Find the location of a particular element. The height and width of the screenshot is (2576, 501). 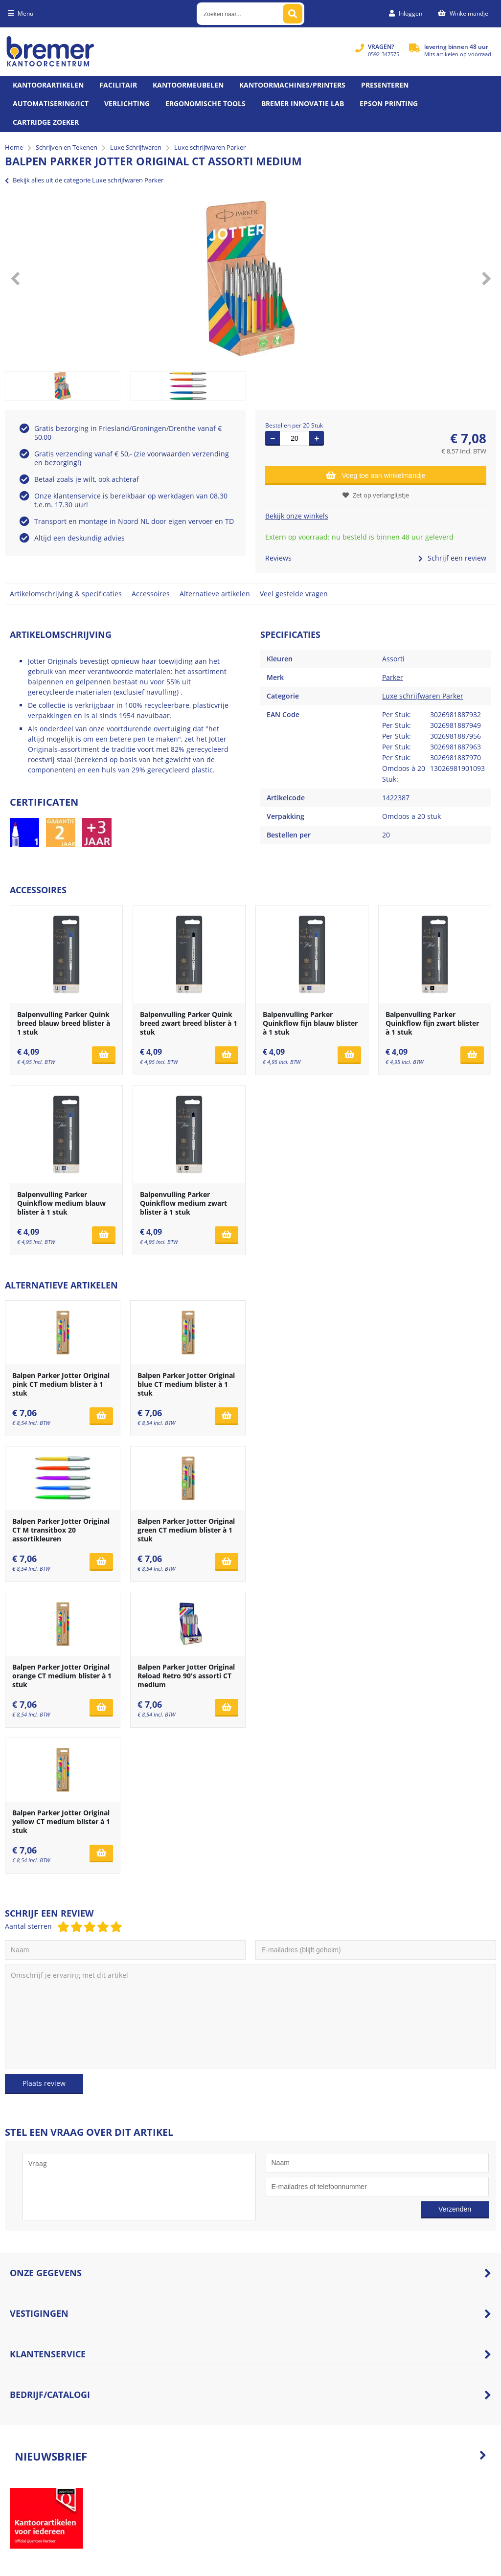

[option] is located at coordinates (250, 278).